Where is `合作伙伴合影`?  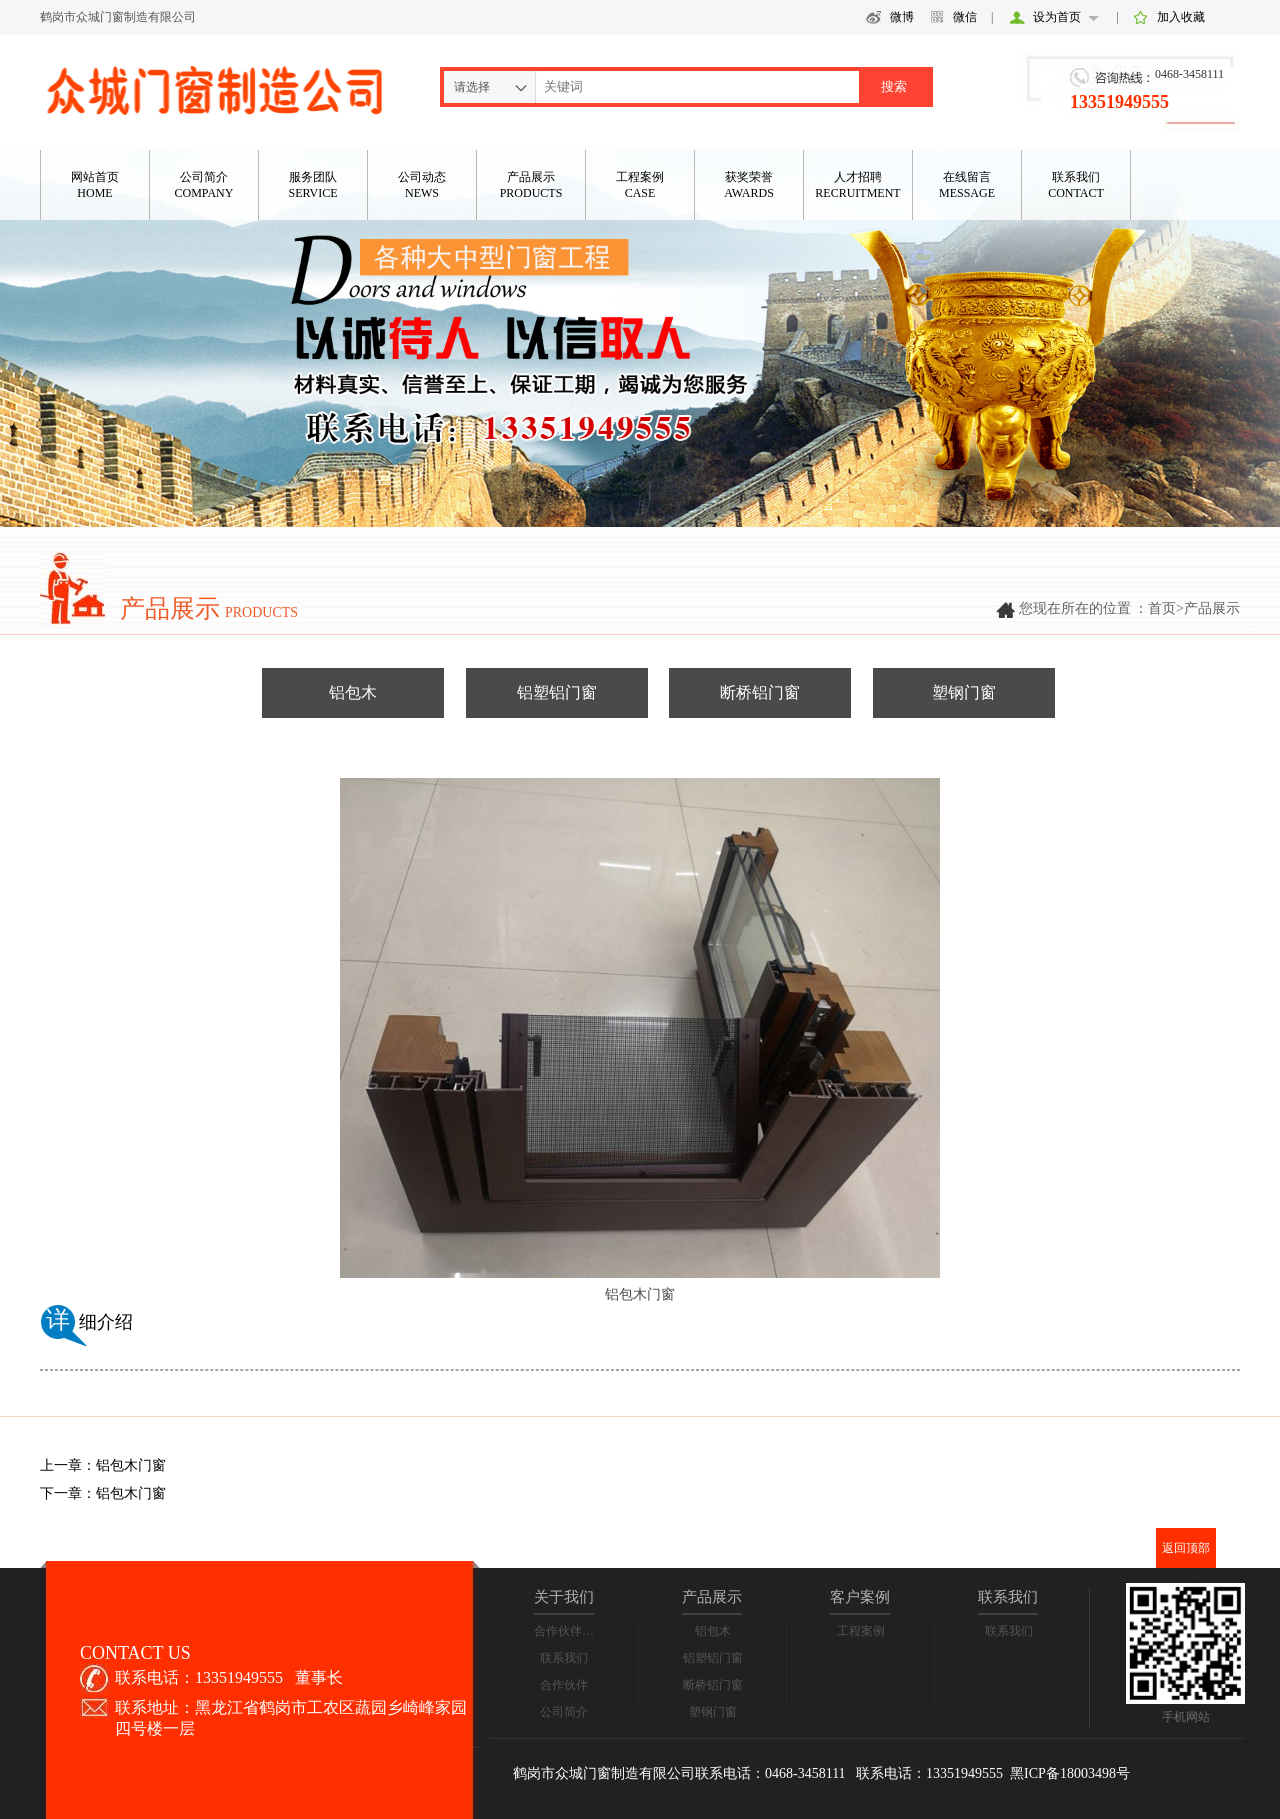
合作伙伴合影 is located at coordinates (570, 1631).